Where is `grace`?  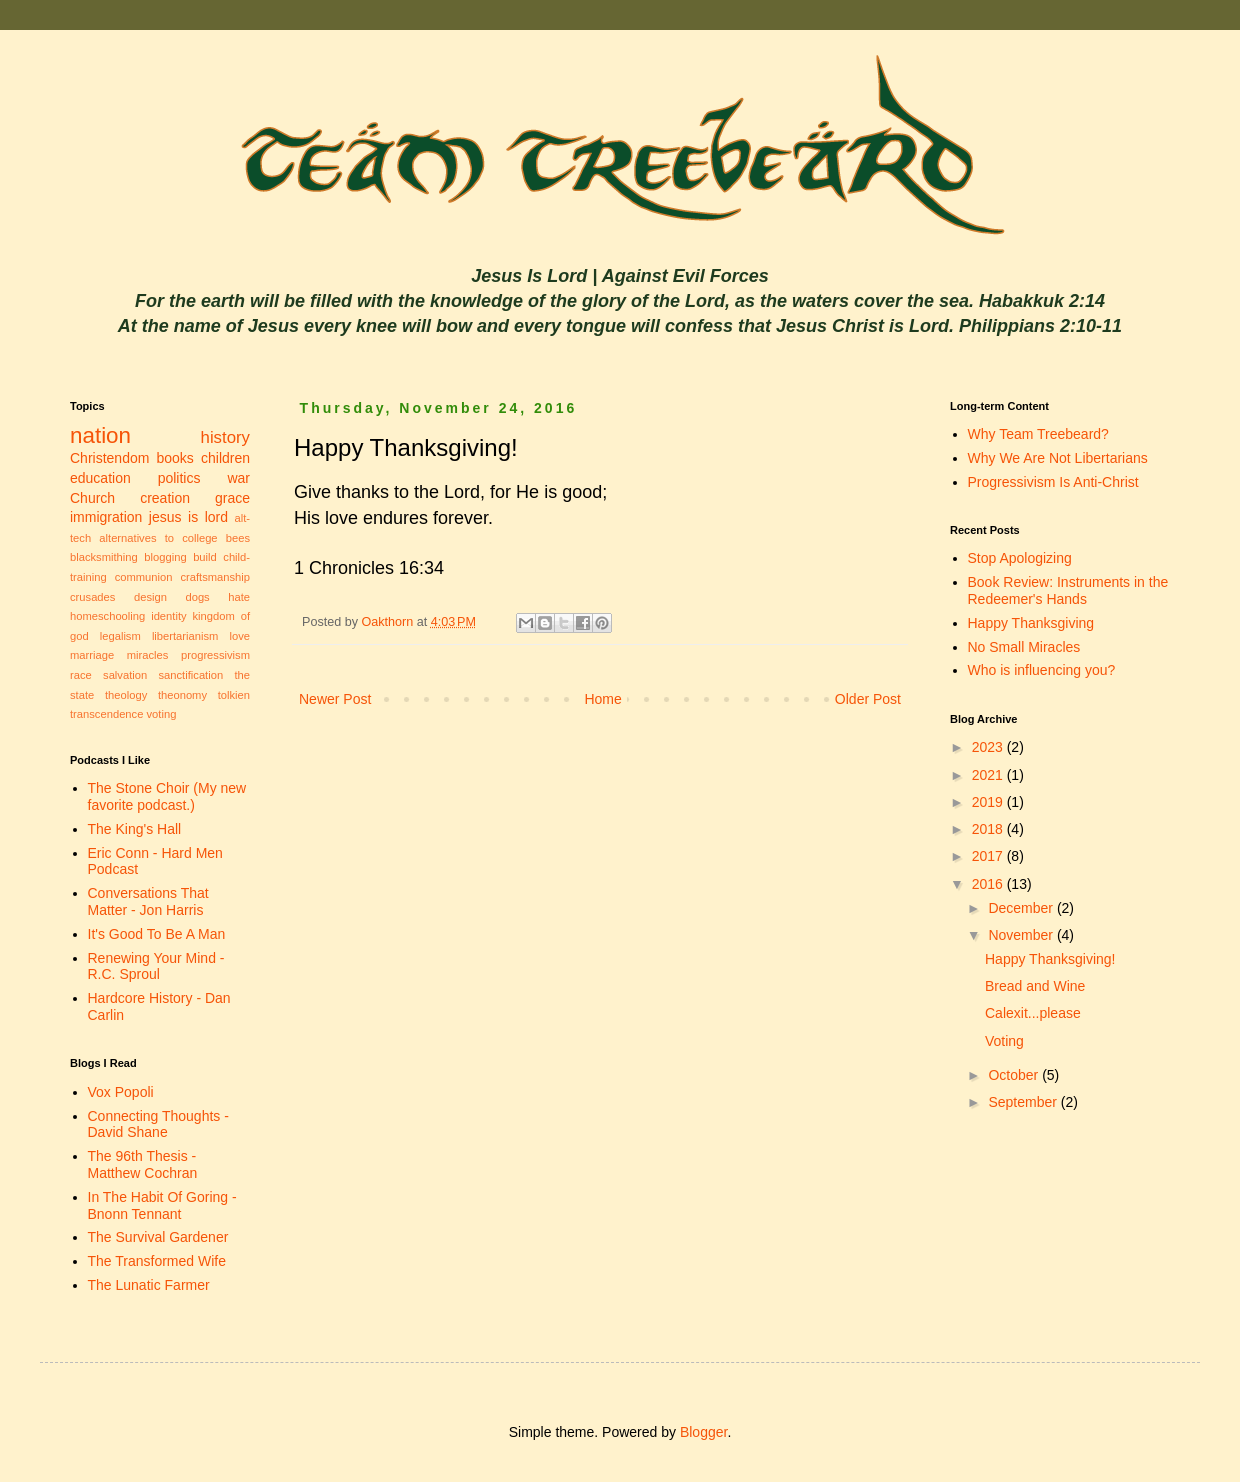 grace is located at coordinates (232, 498).